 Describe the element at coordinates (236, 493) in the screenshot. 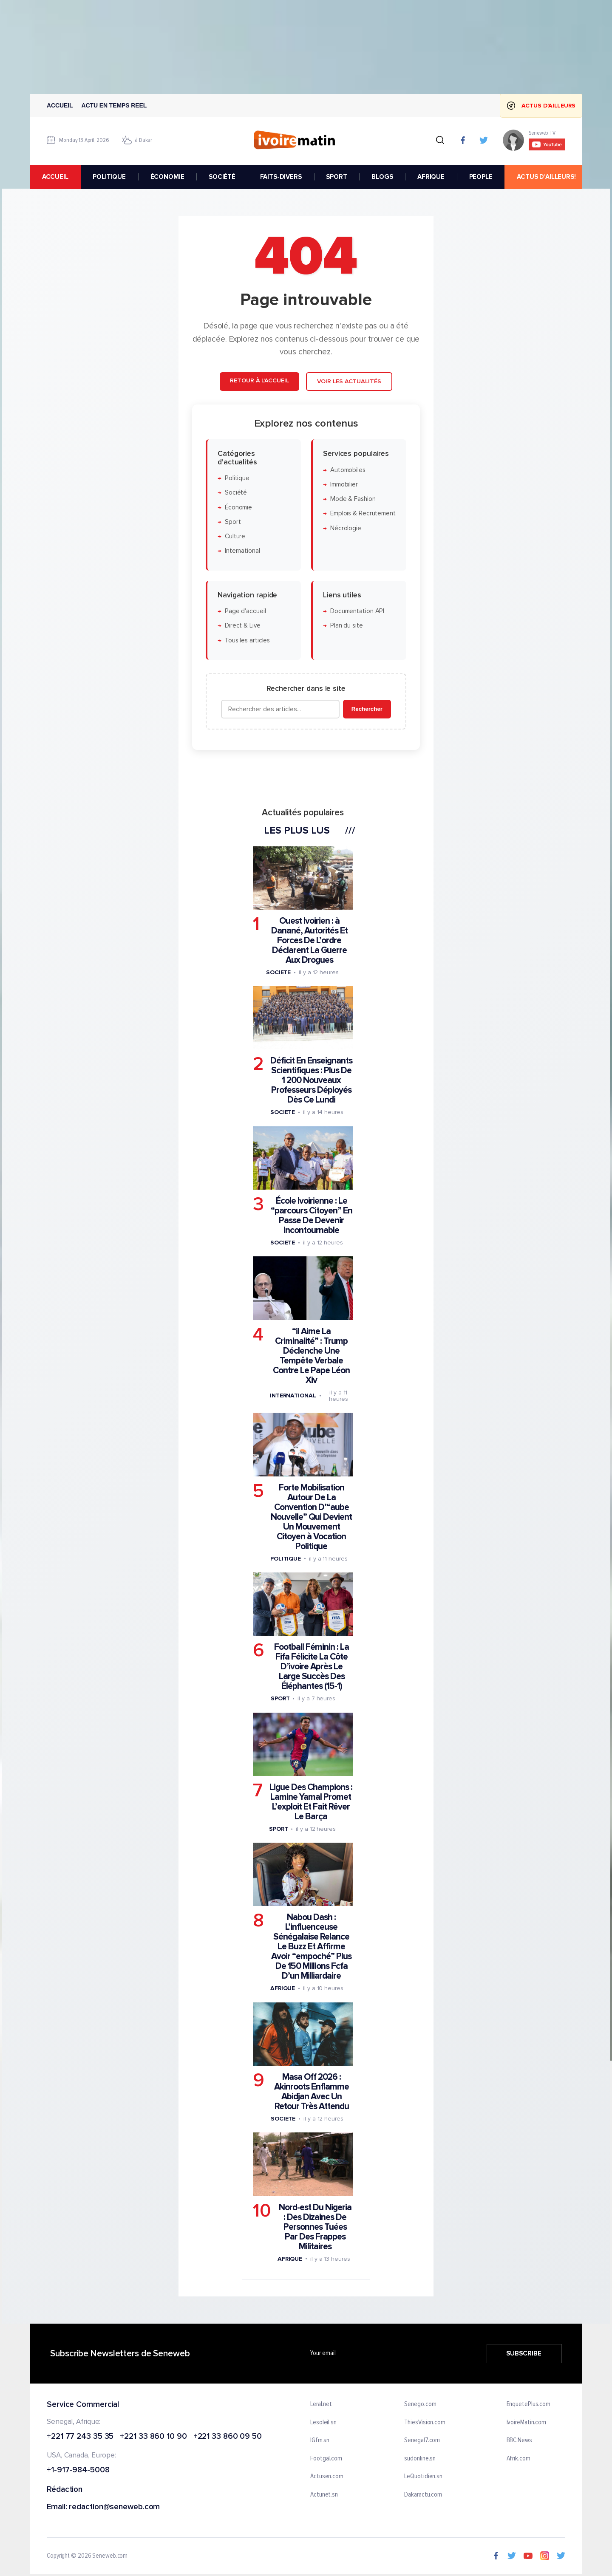

I see `Société` at that location.